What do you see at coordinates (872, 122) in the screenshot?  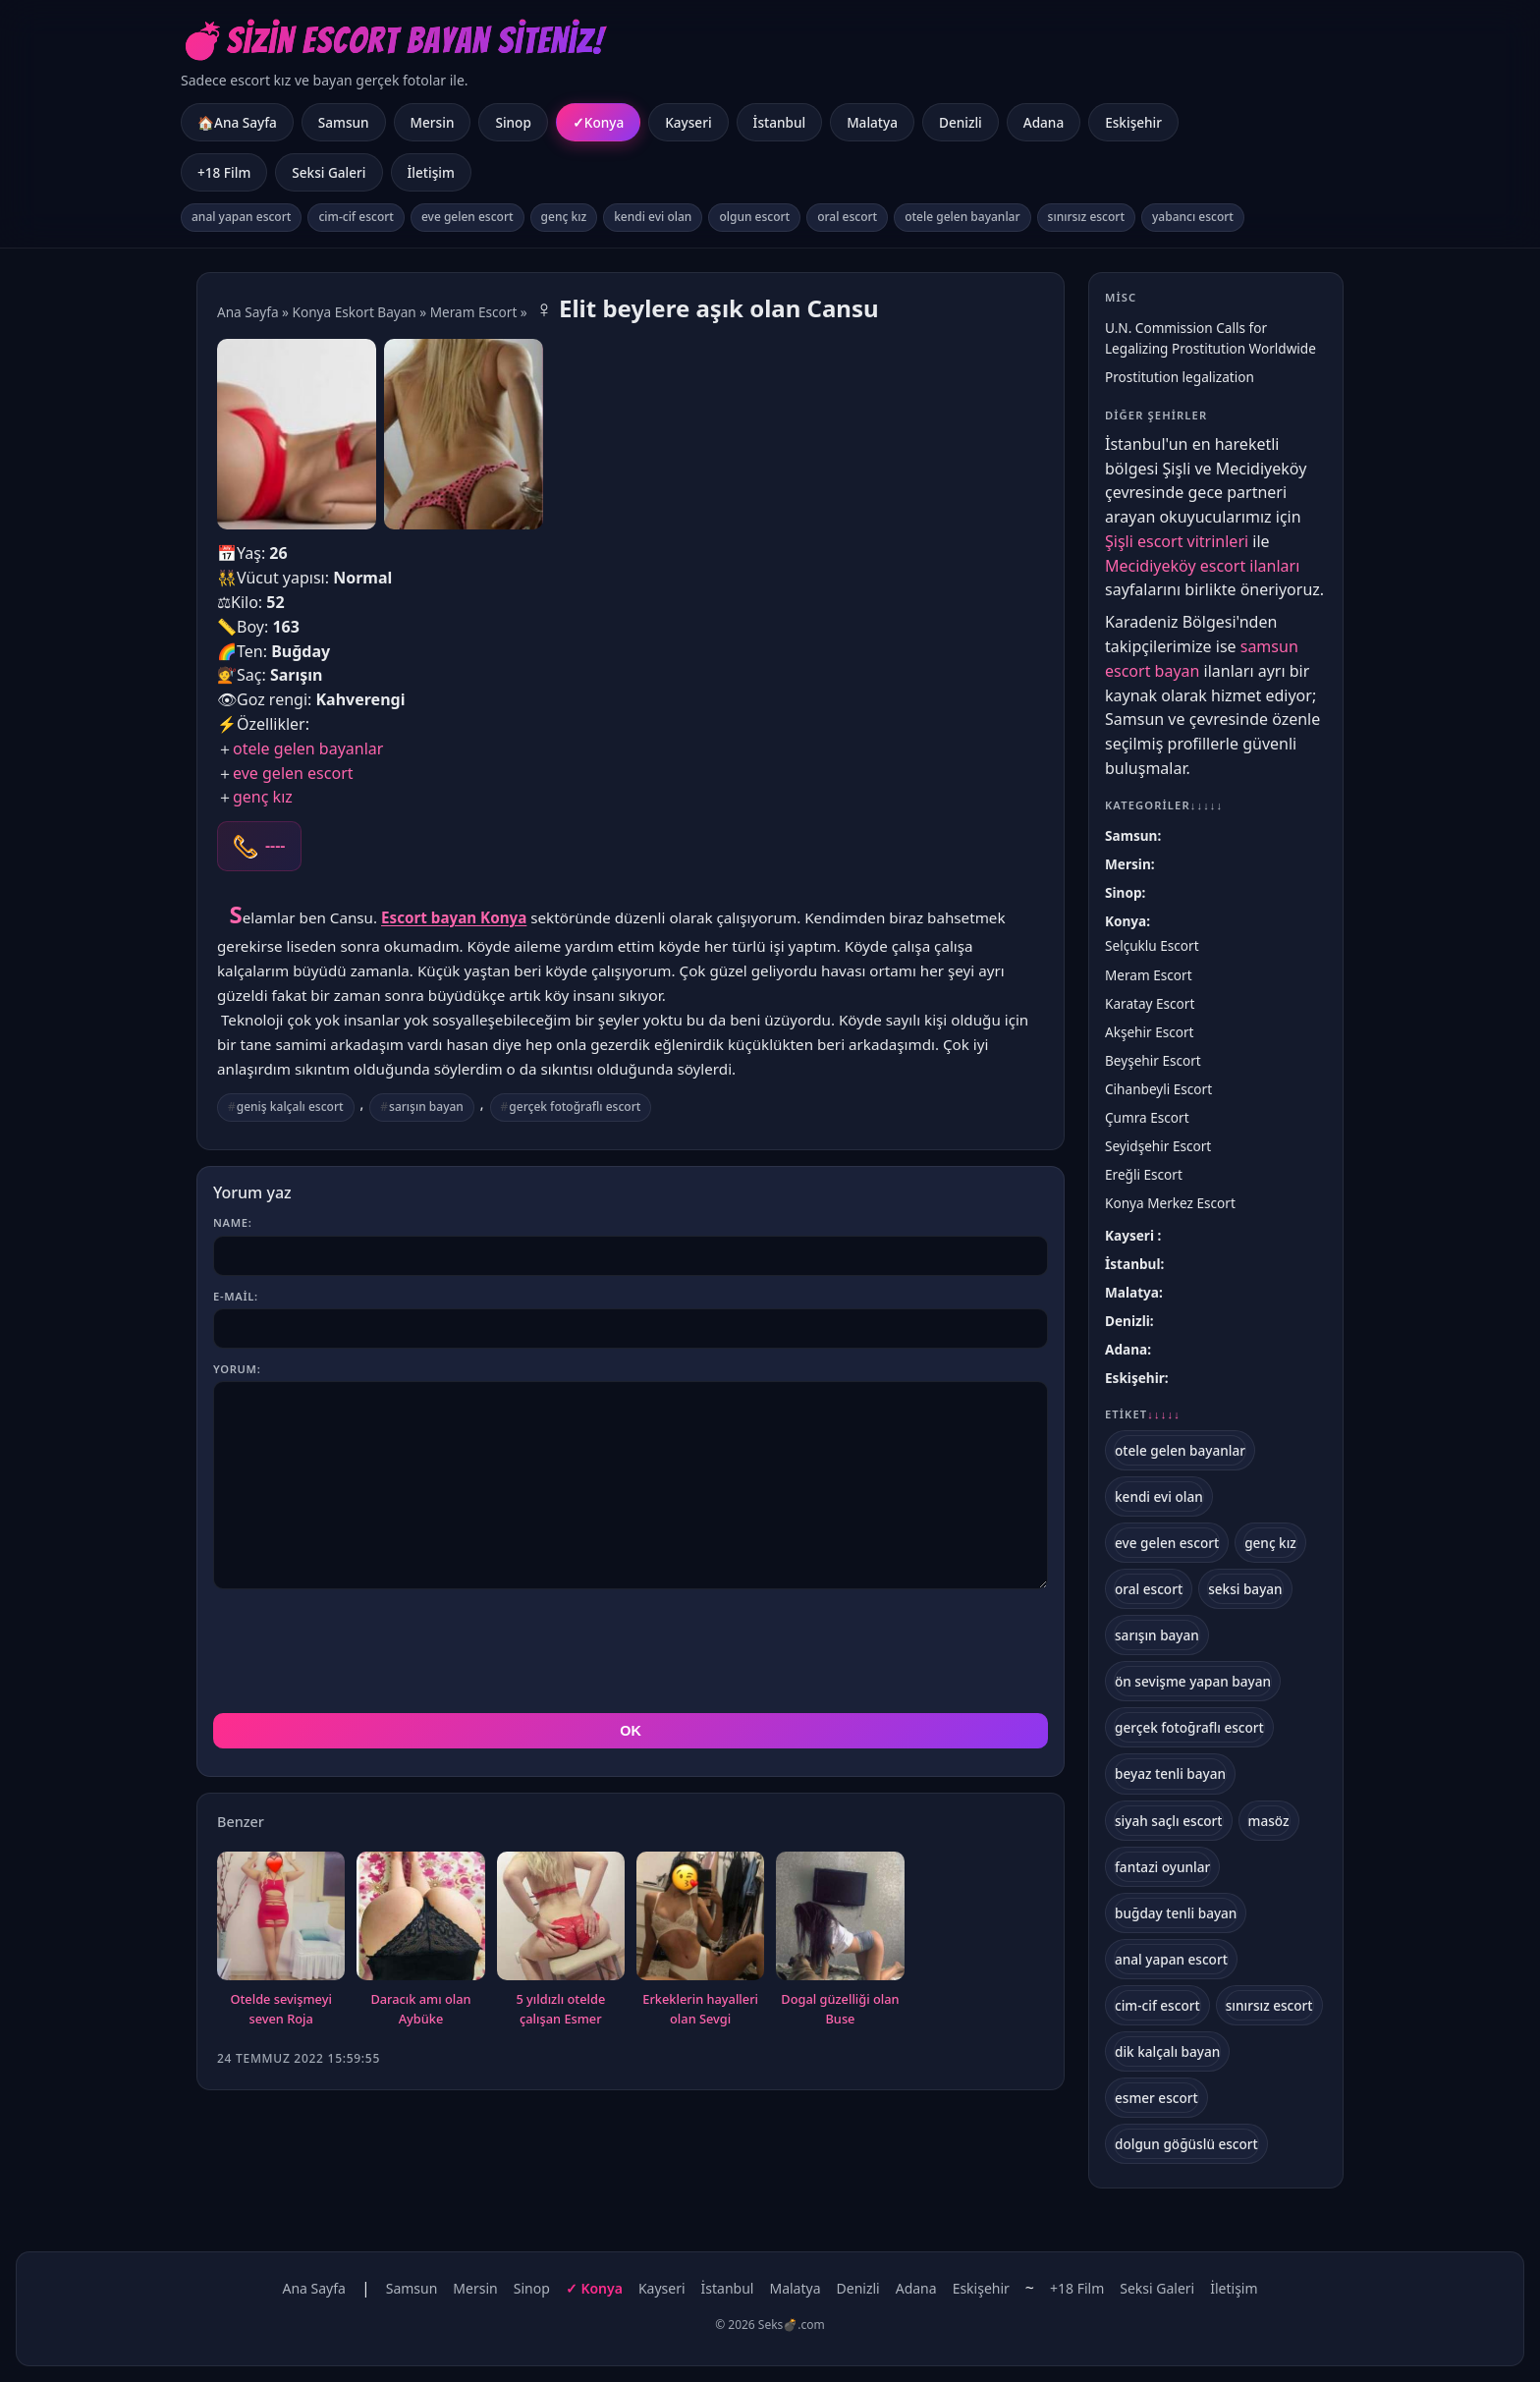 I see `Malatya` at bounding box center [872, 122].